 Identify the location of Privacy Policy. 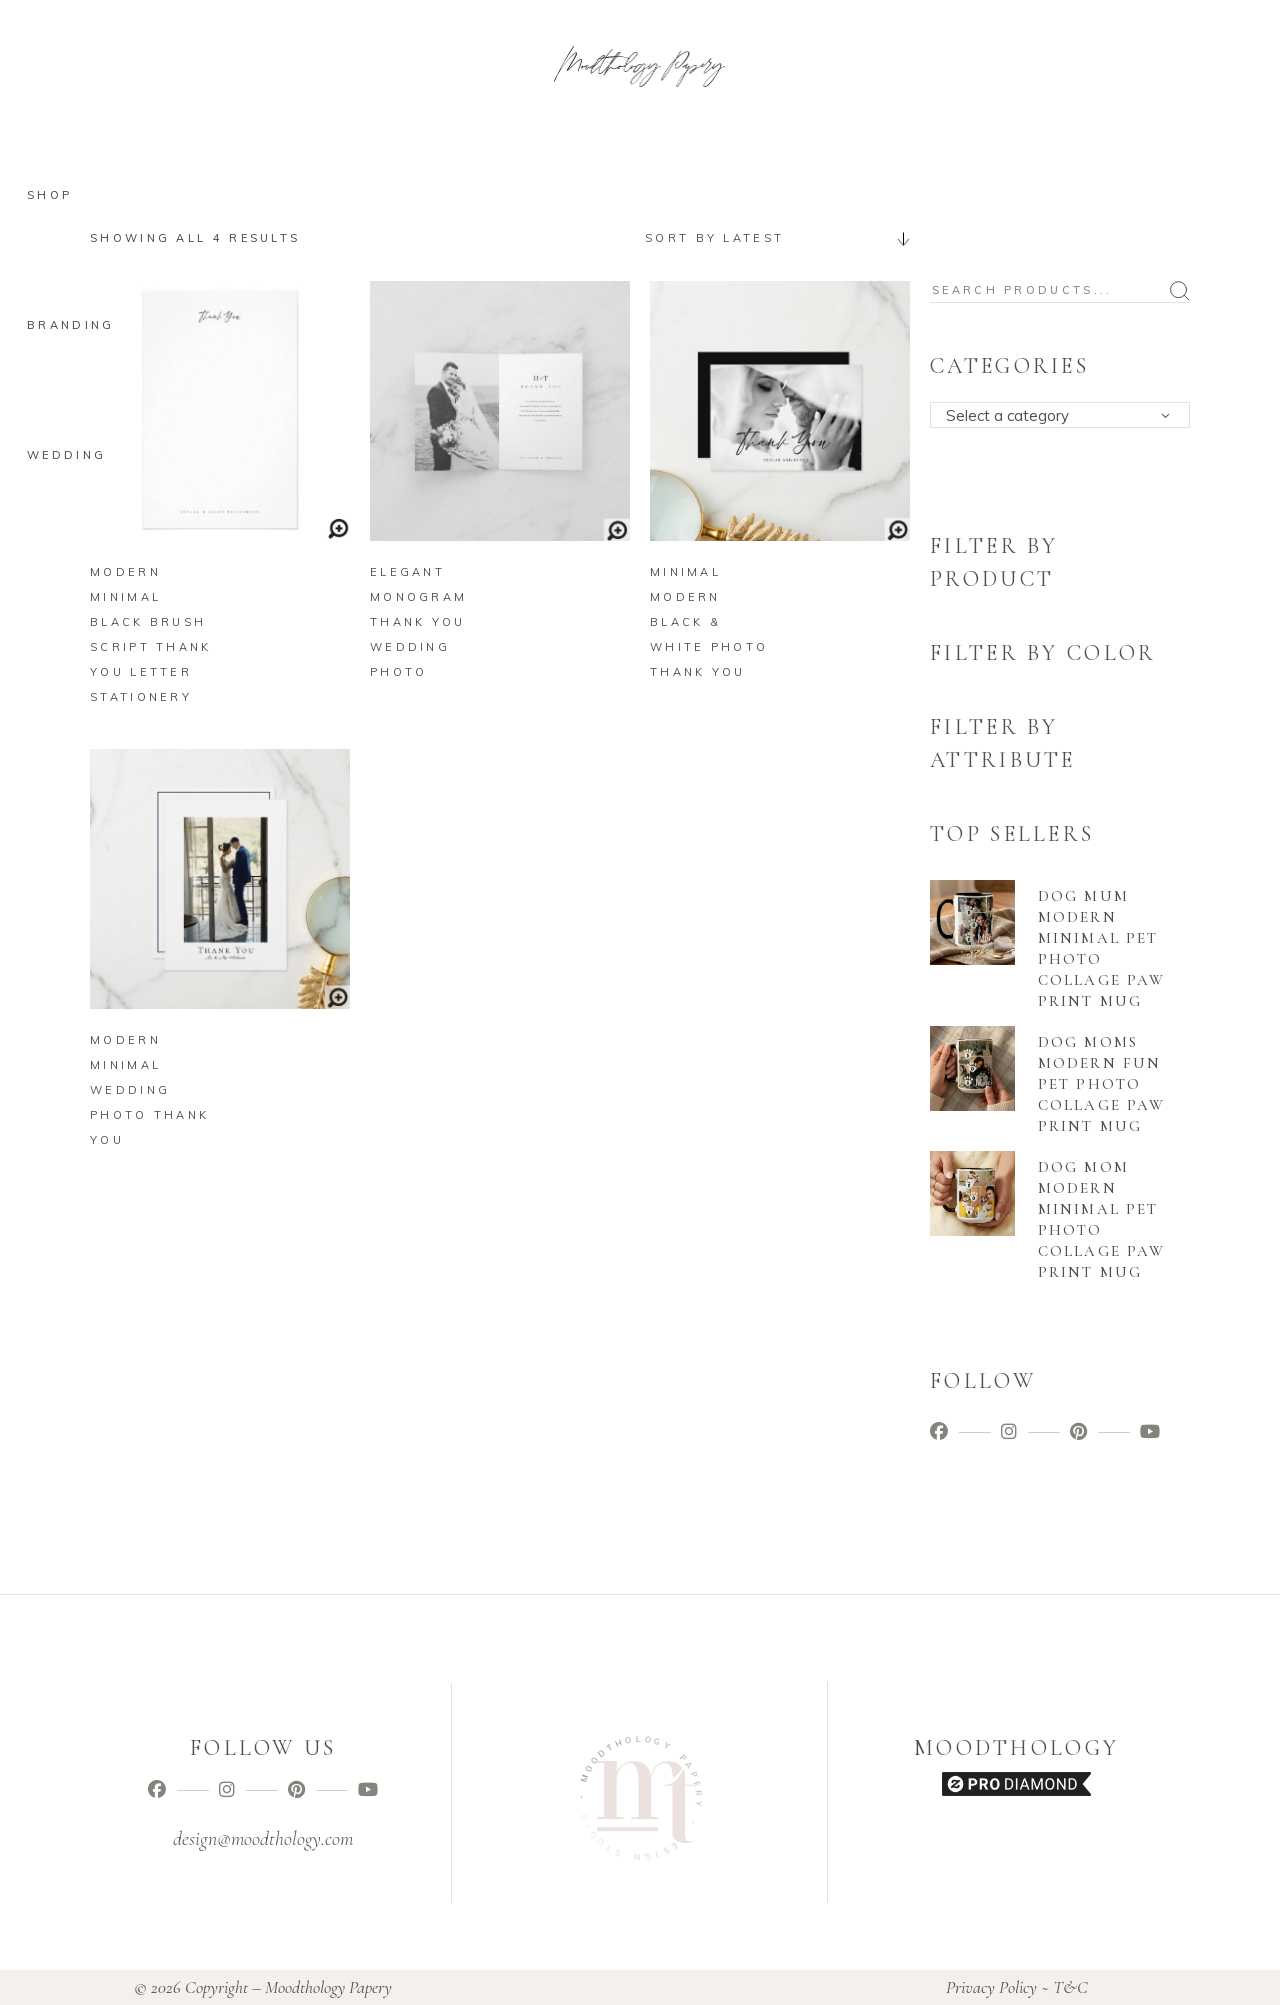
(991, 1987).